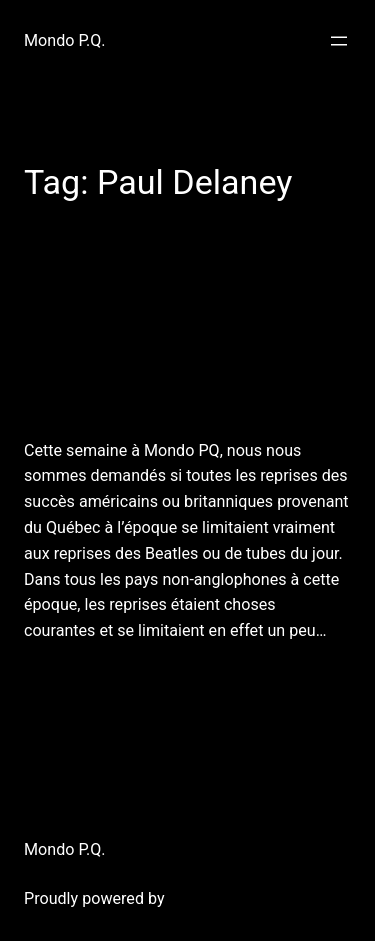 This screenshot has height=941, width=375. I want to click on 27 novembre 2011: (re)Mondo P.Q., so click(180, 338).